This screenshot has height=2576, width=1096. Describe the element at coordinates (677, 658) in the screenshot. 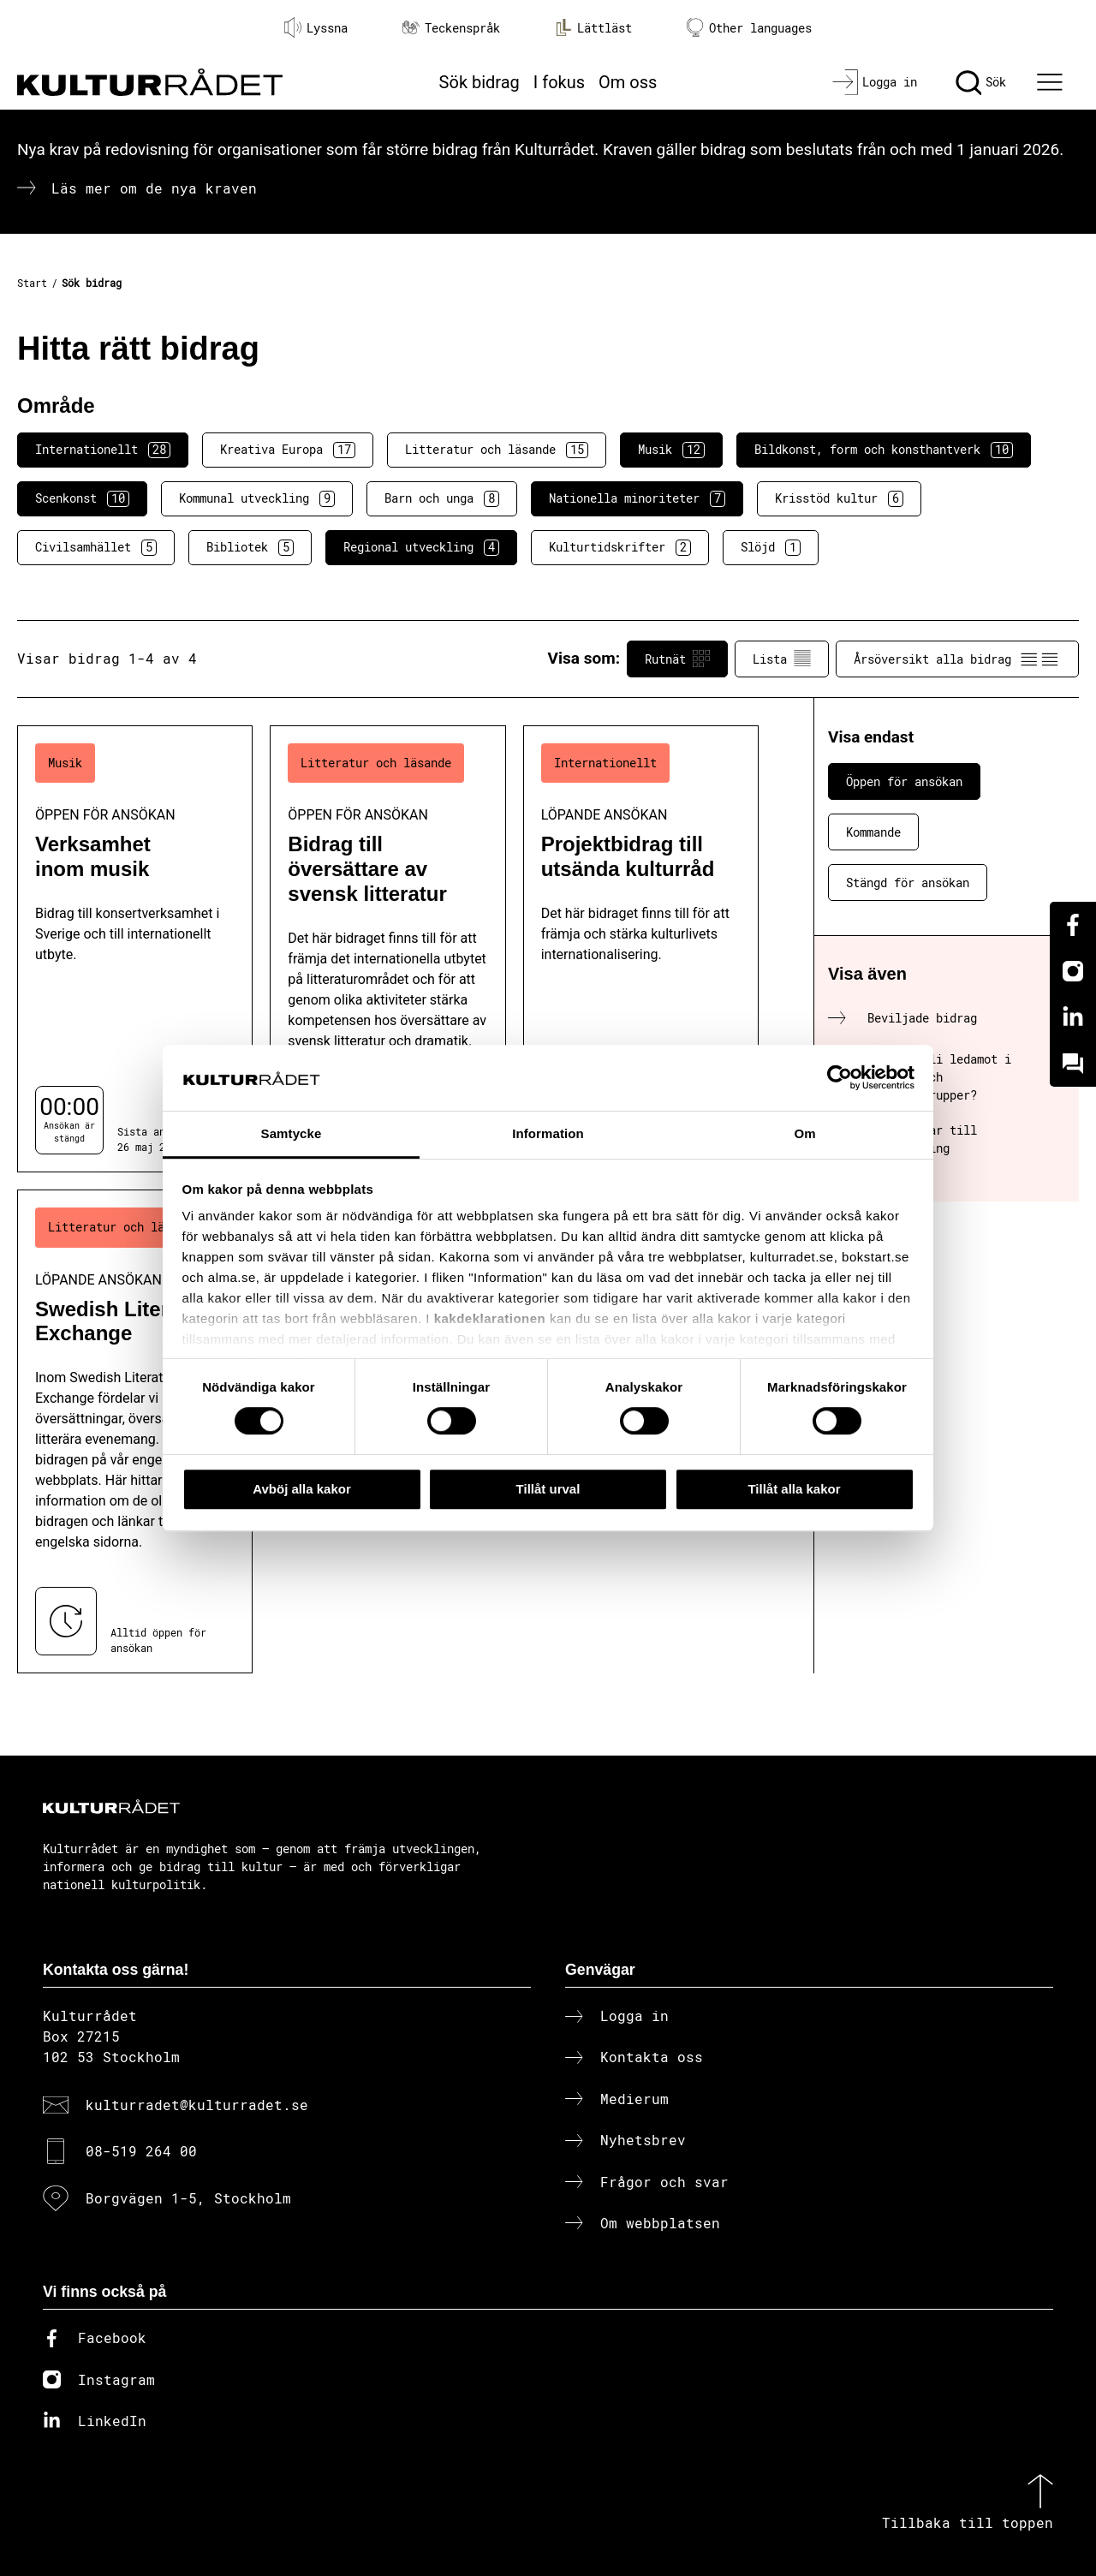

I see `Rutnät` at that location.